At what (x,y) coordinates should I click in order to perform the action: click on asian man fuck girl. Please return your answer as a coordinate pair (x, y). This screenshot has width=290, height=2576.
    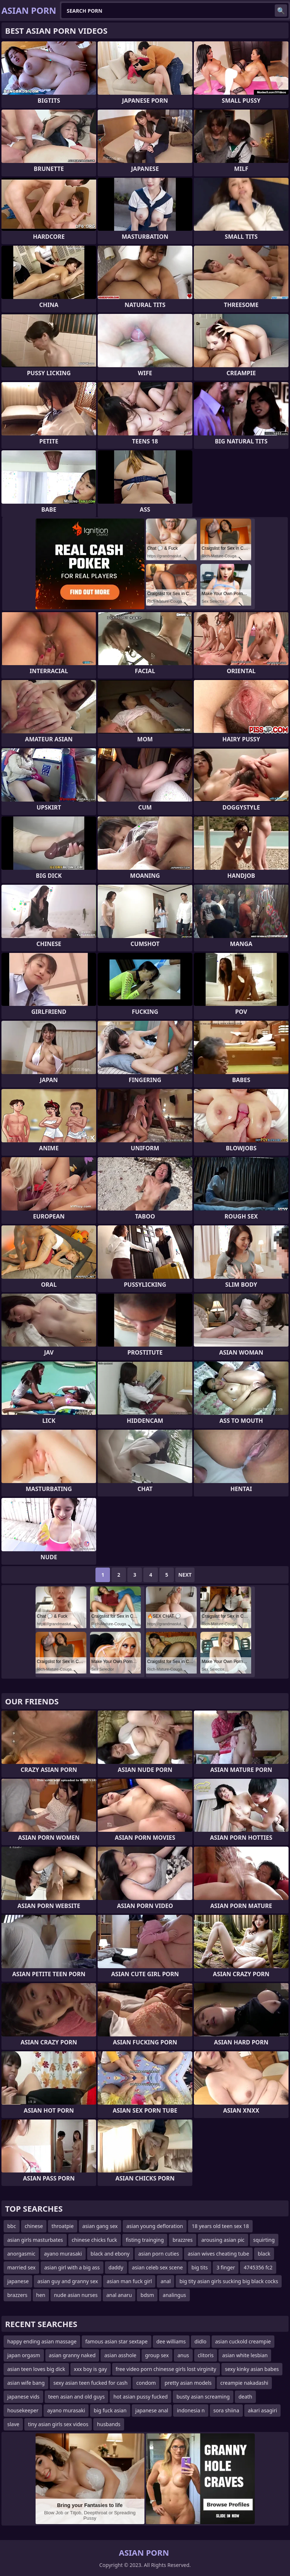
    Looking at the image, I should click on (129, 2281).